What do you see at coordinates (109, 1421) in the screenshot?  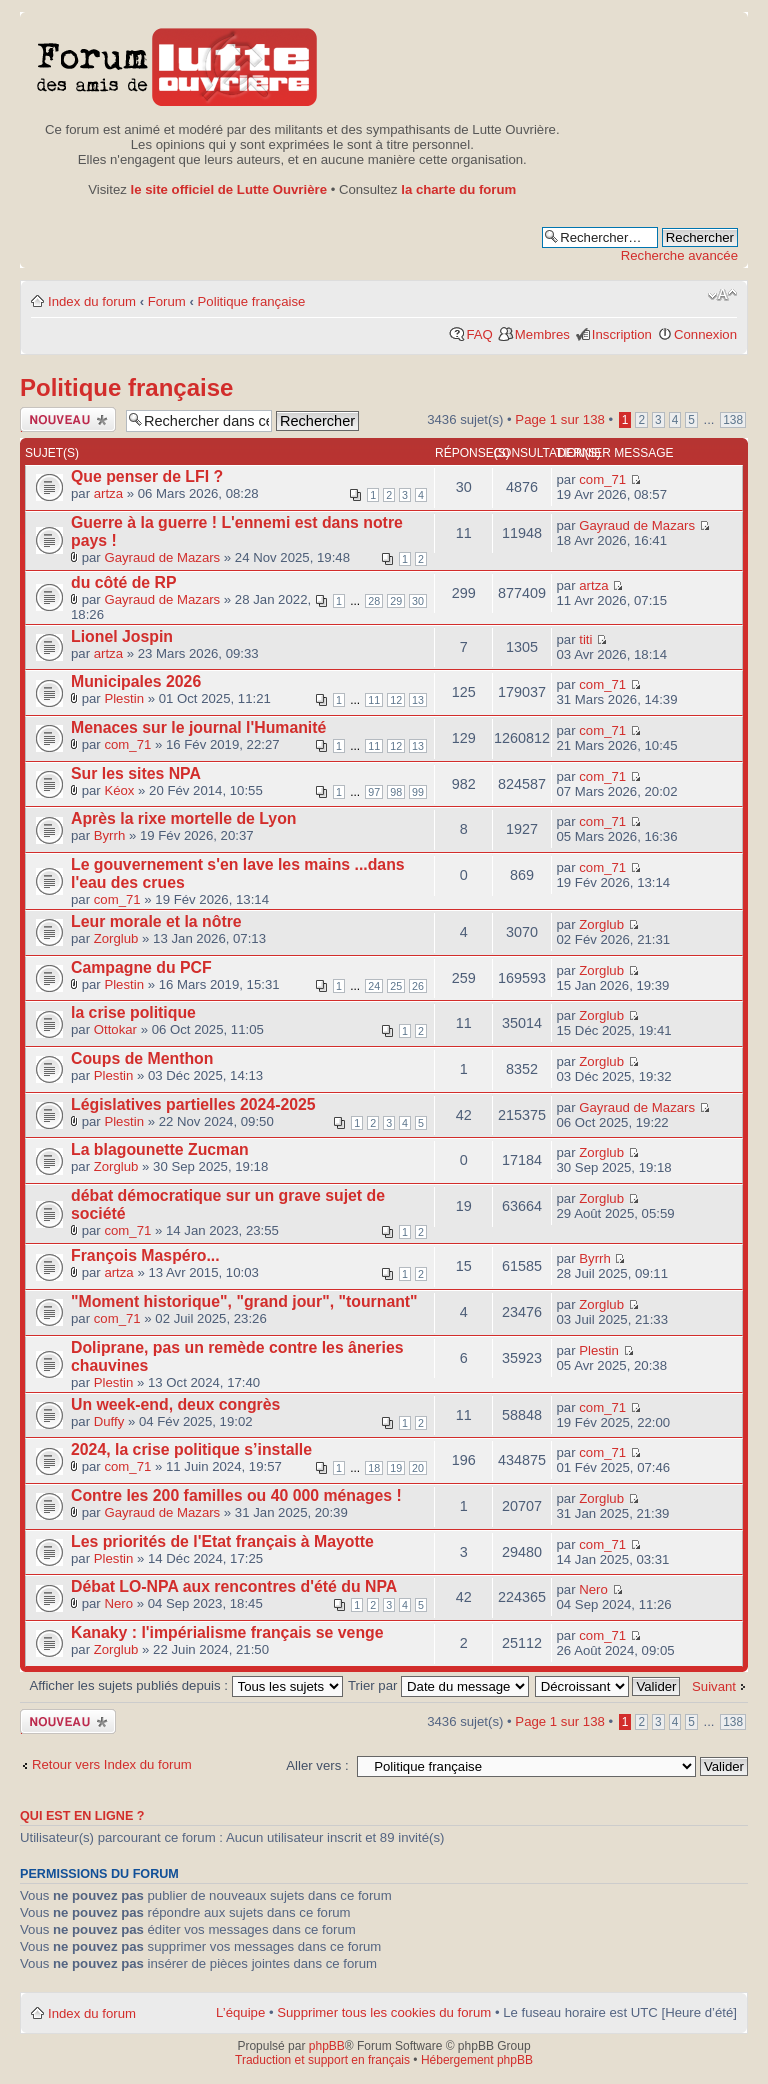 I see `Duffy` at bounding box center [109, 1421].